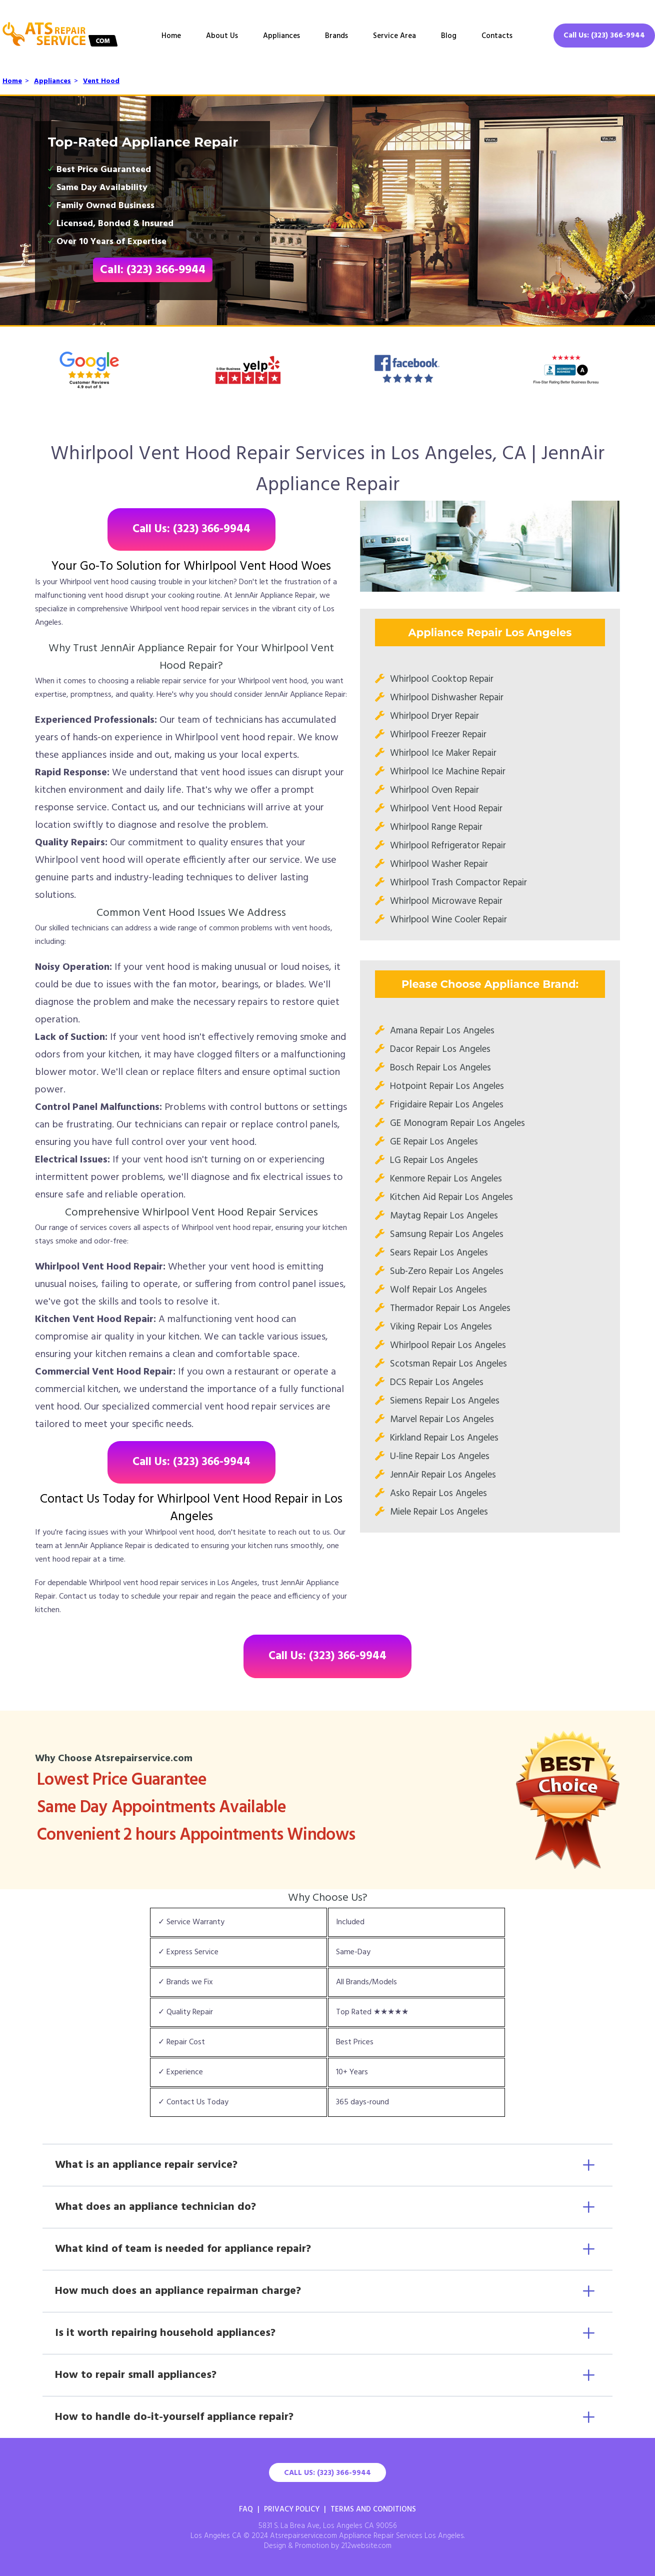 The image size is (655, 2576). Describe the element at coordinates (604, 36) in the screenshot. I see `Call Us: (323) 366-9944` at that location.